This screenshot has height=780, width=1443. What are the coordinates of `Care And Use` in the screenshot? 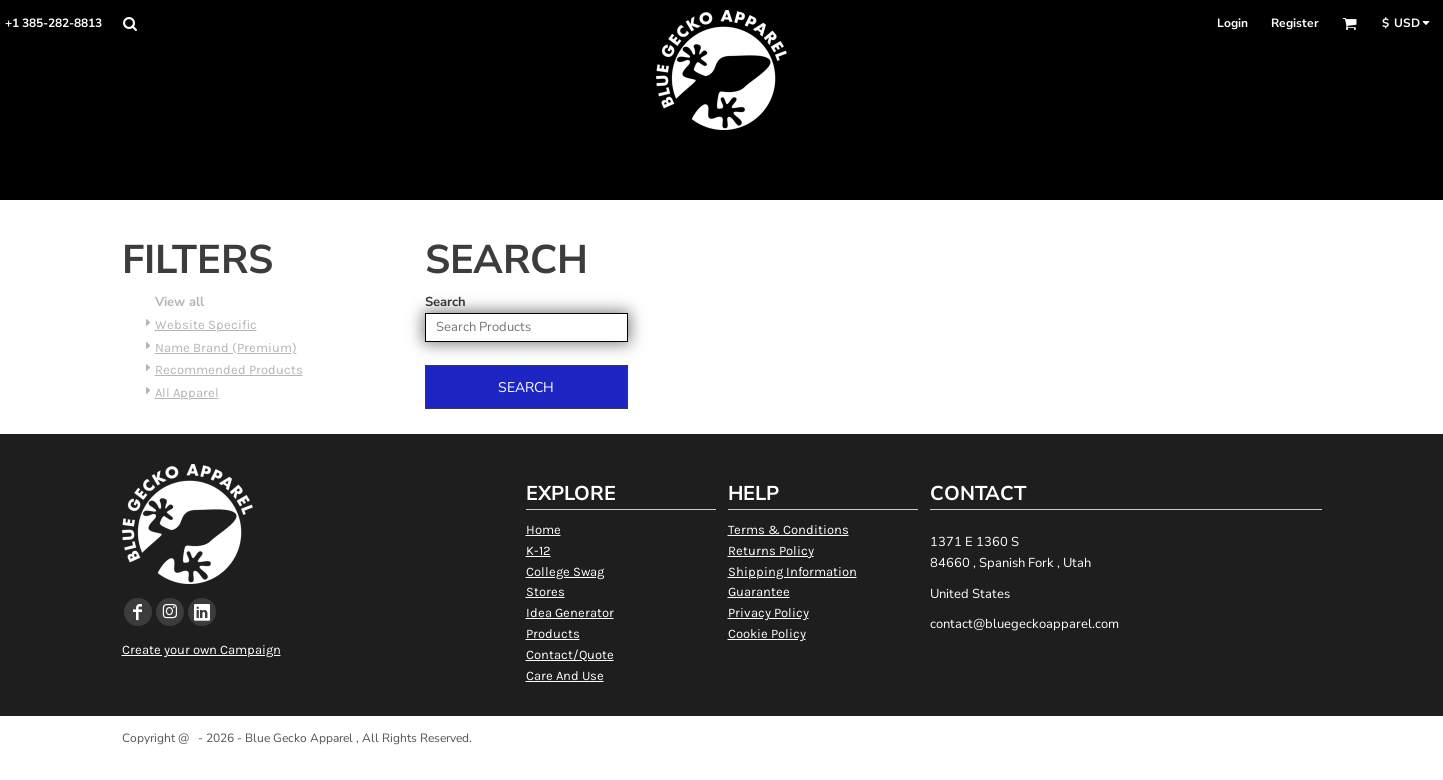 It's located at (565, 675).